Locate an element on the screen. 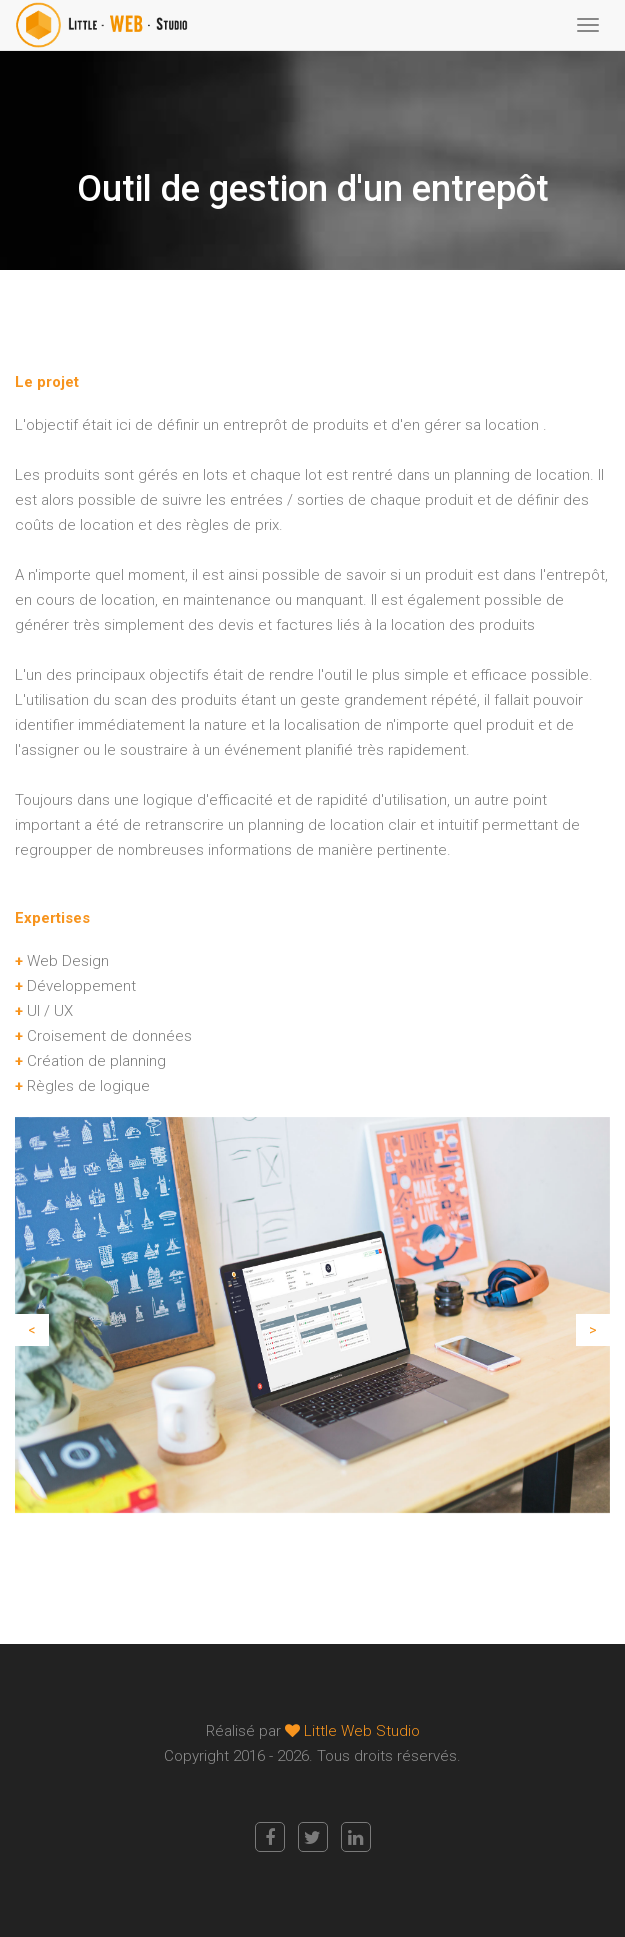  Little Web Studio is located at coordinates (362, 1731).